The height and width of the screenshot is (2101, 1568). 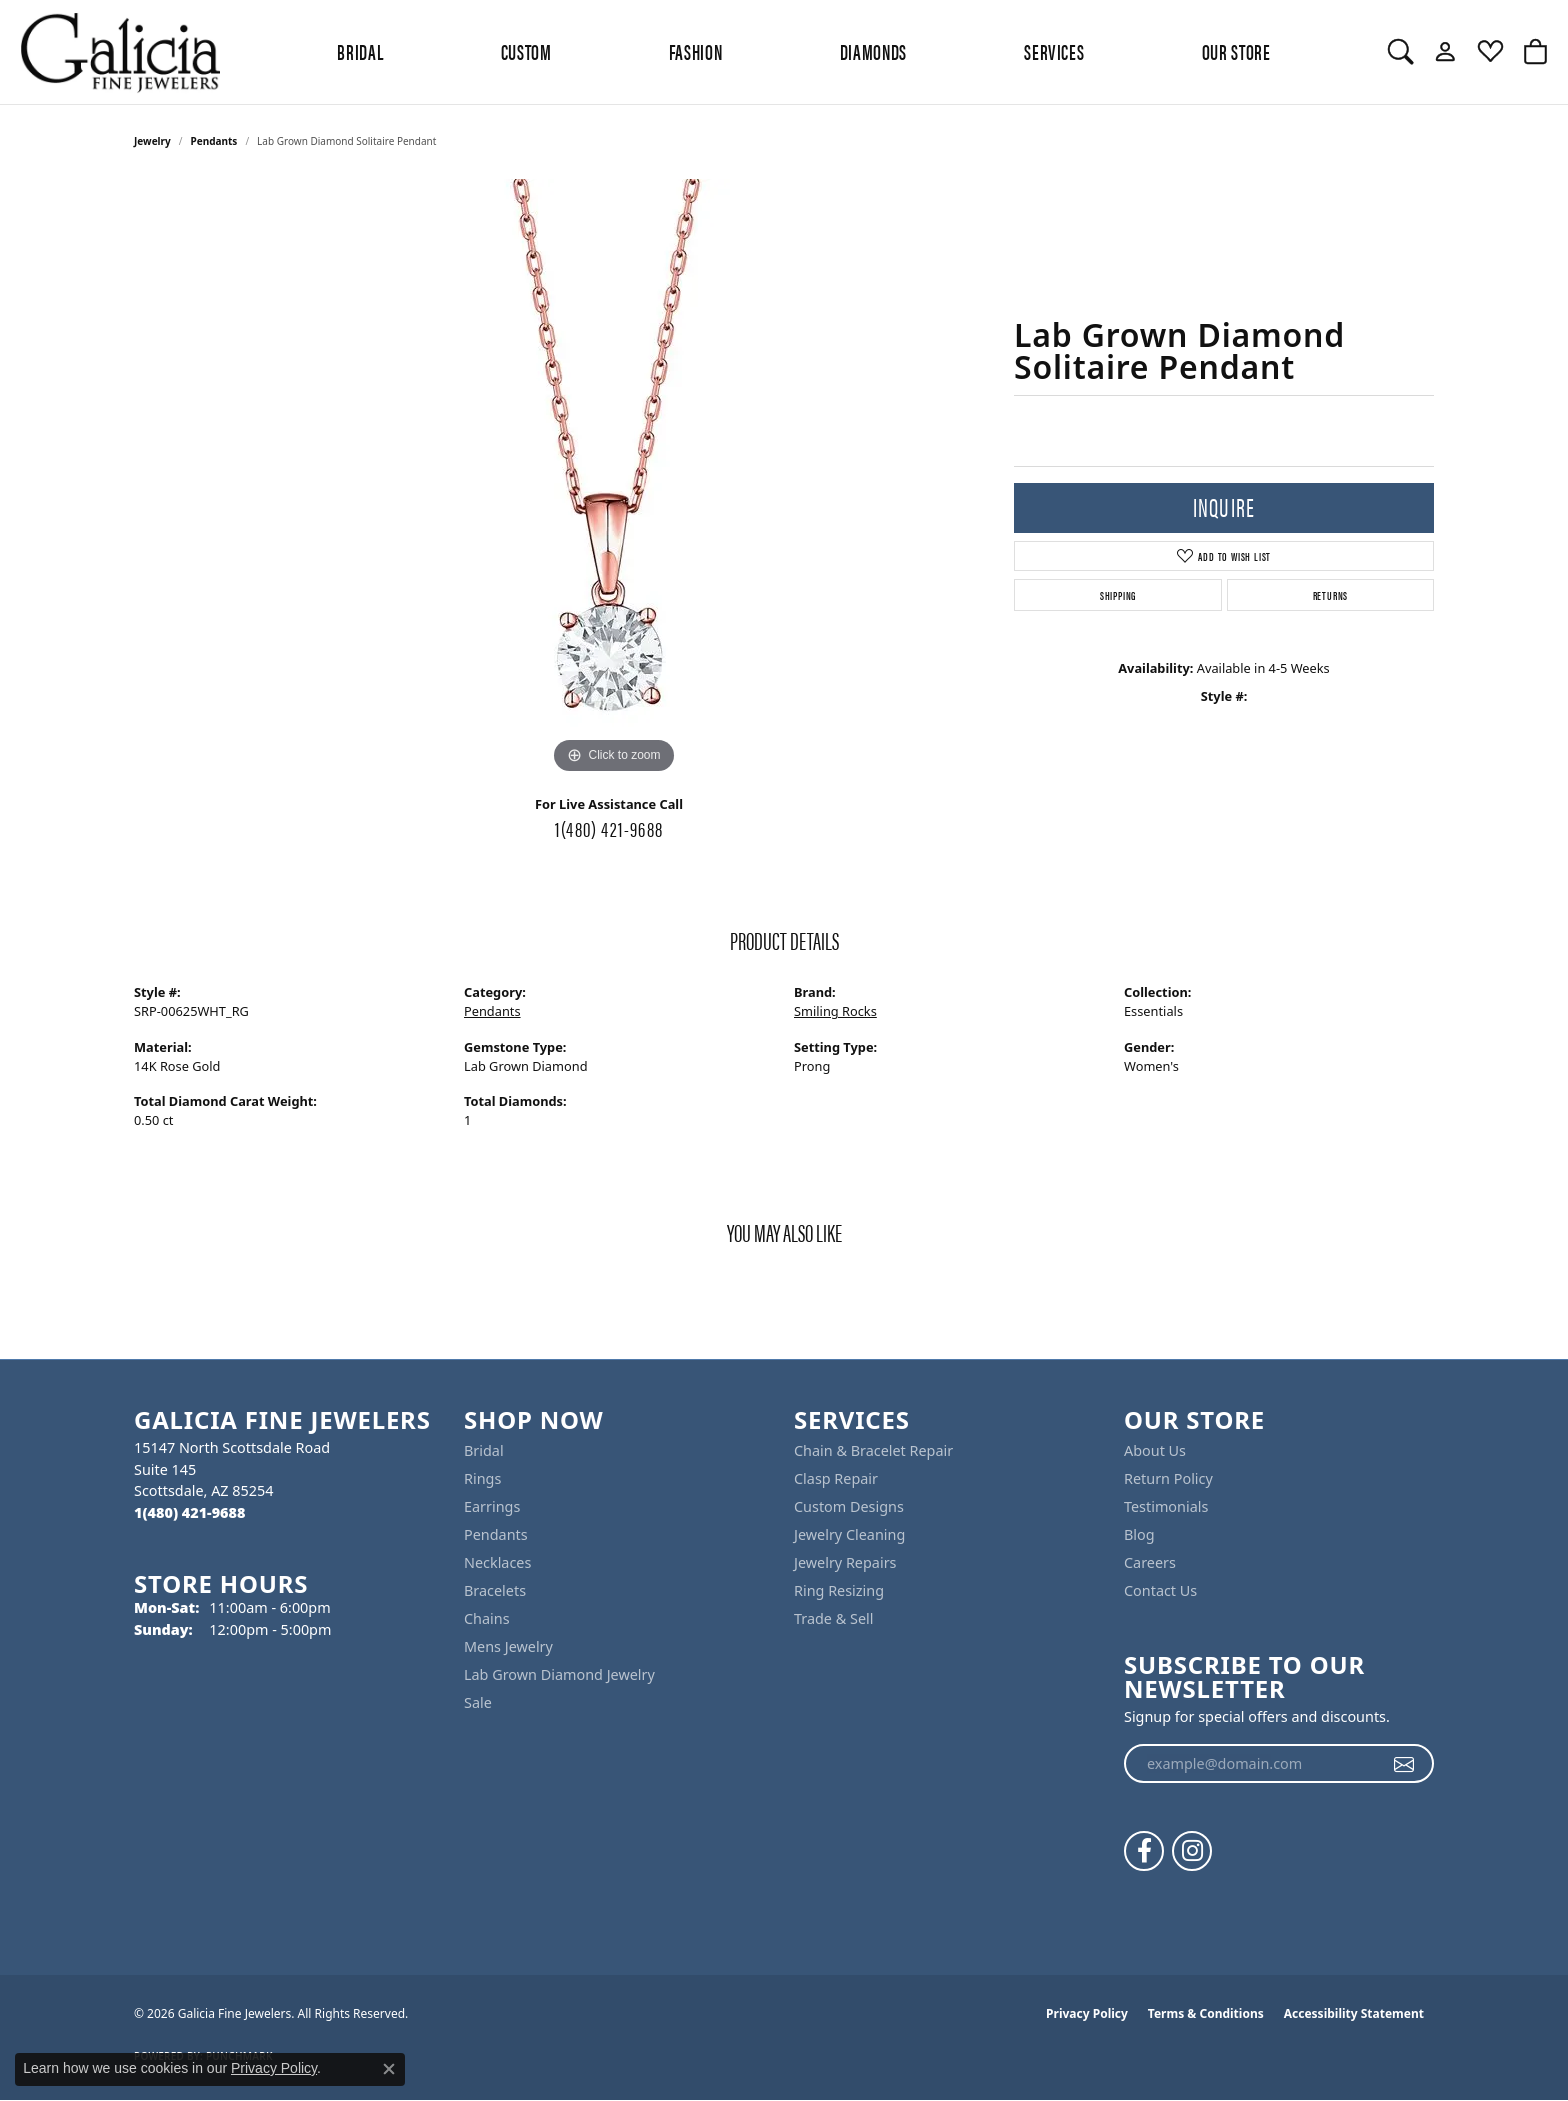 What do you see at coordinates (1192, 1851) in the screenshot?
I see `[Follow us on instagram (opens in new tab)]` at bounding box center [1192, 1851].